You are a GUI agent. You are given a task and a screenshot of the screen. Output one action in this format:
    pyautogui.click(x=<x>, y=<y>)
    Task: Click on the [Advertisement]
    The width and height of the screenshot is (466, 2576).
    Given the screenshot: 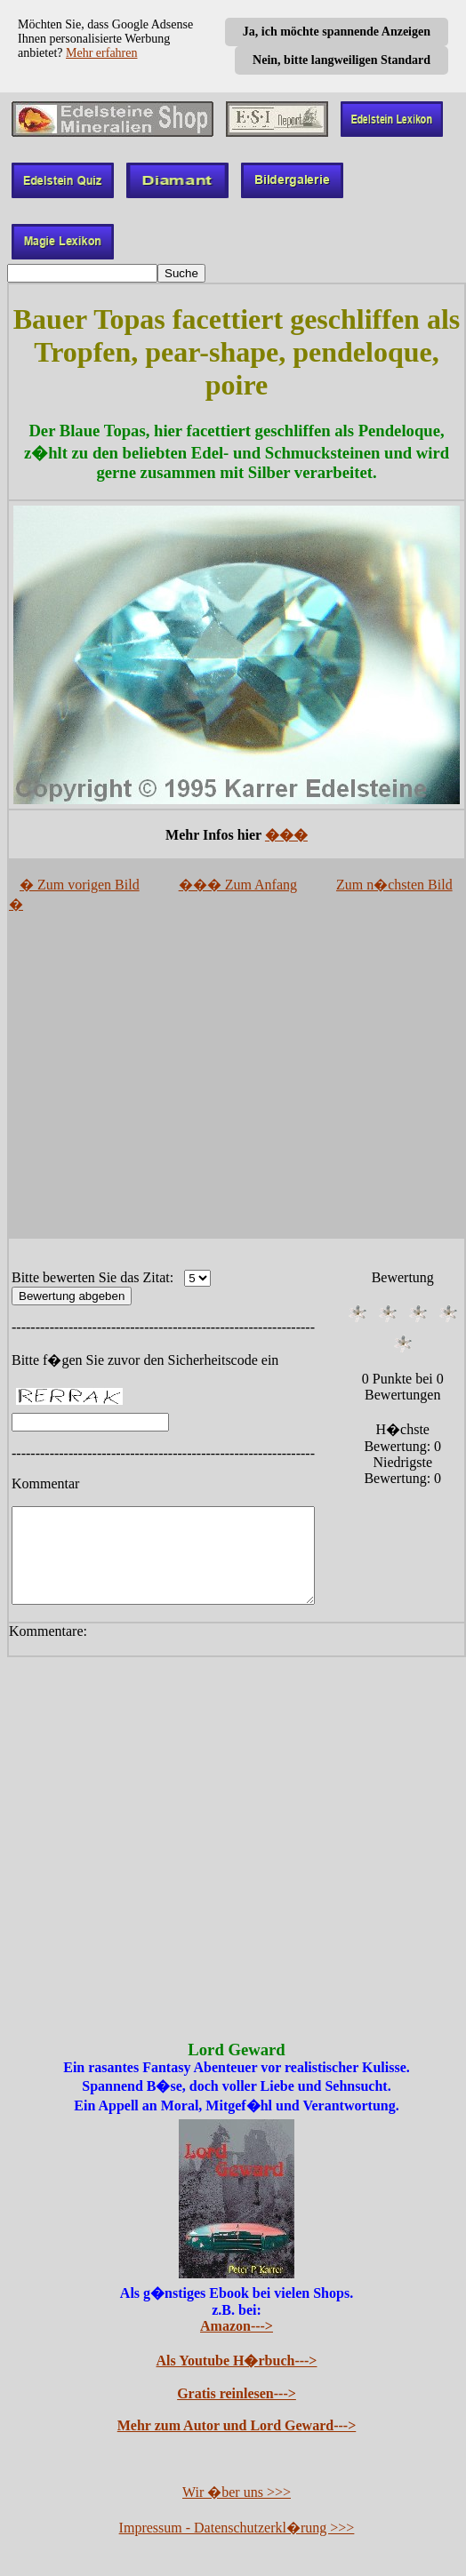 What is the action you would take?
    pyautogui.click(x=236, y=1082)
    